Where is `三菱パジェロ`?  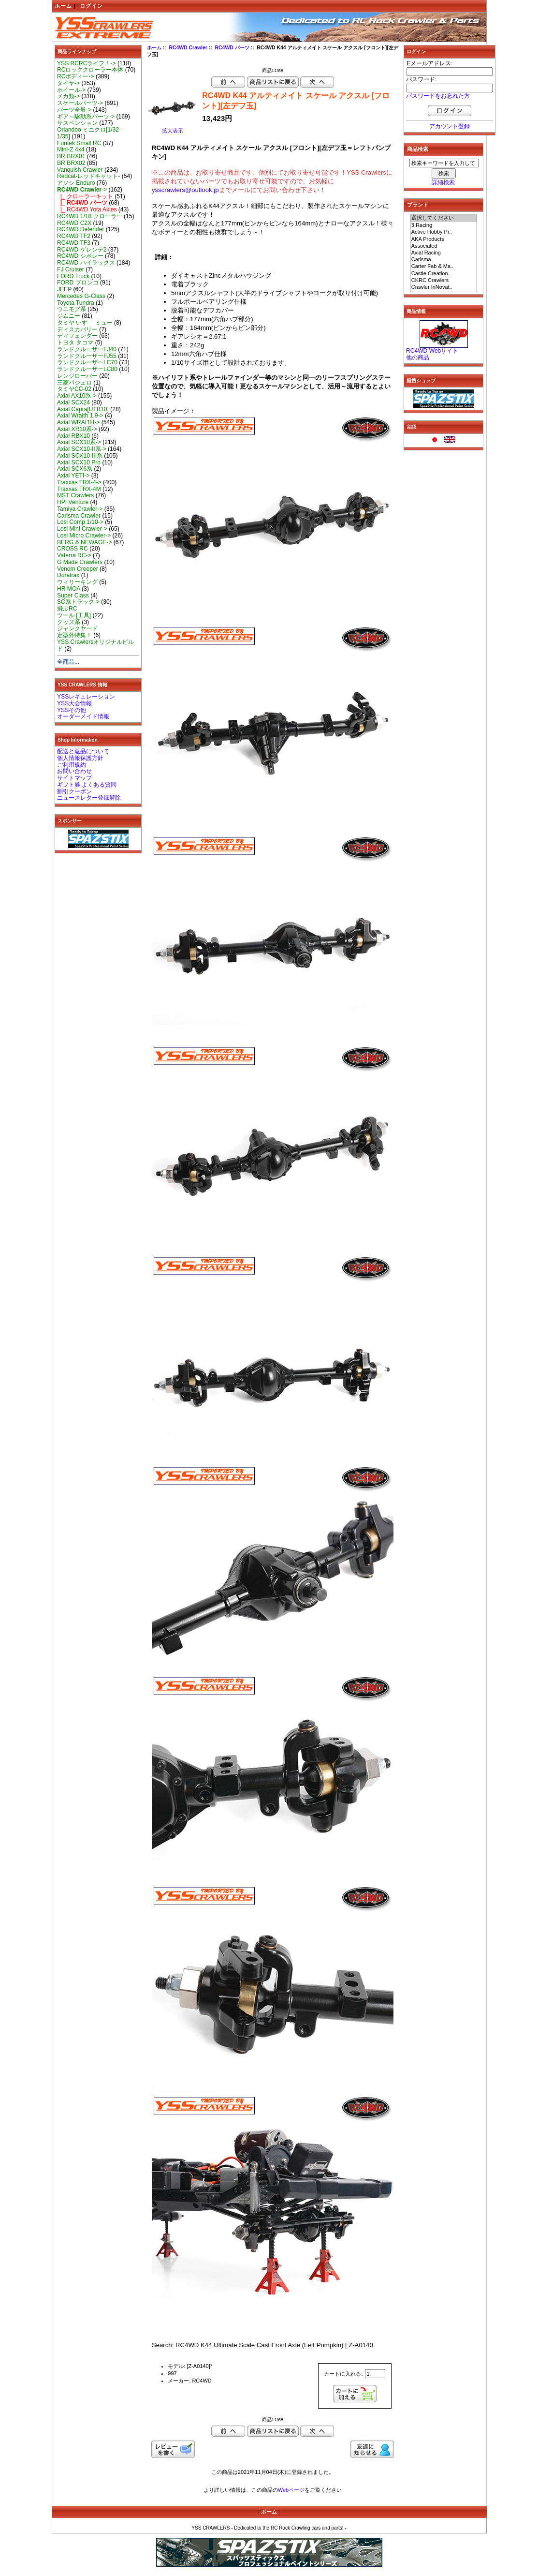
三菱パジェロ is located at coordinates (74, 382).